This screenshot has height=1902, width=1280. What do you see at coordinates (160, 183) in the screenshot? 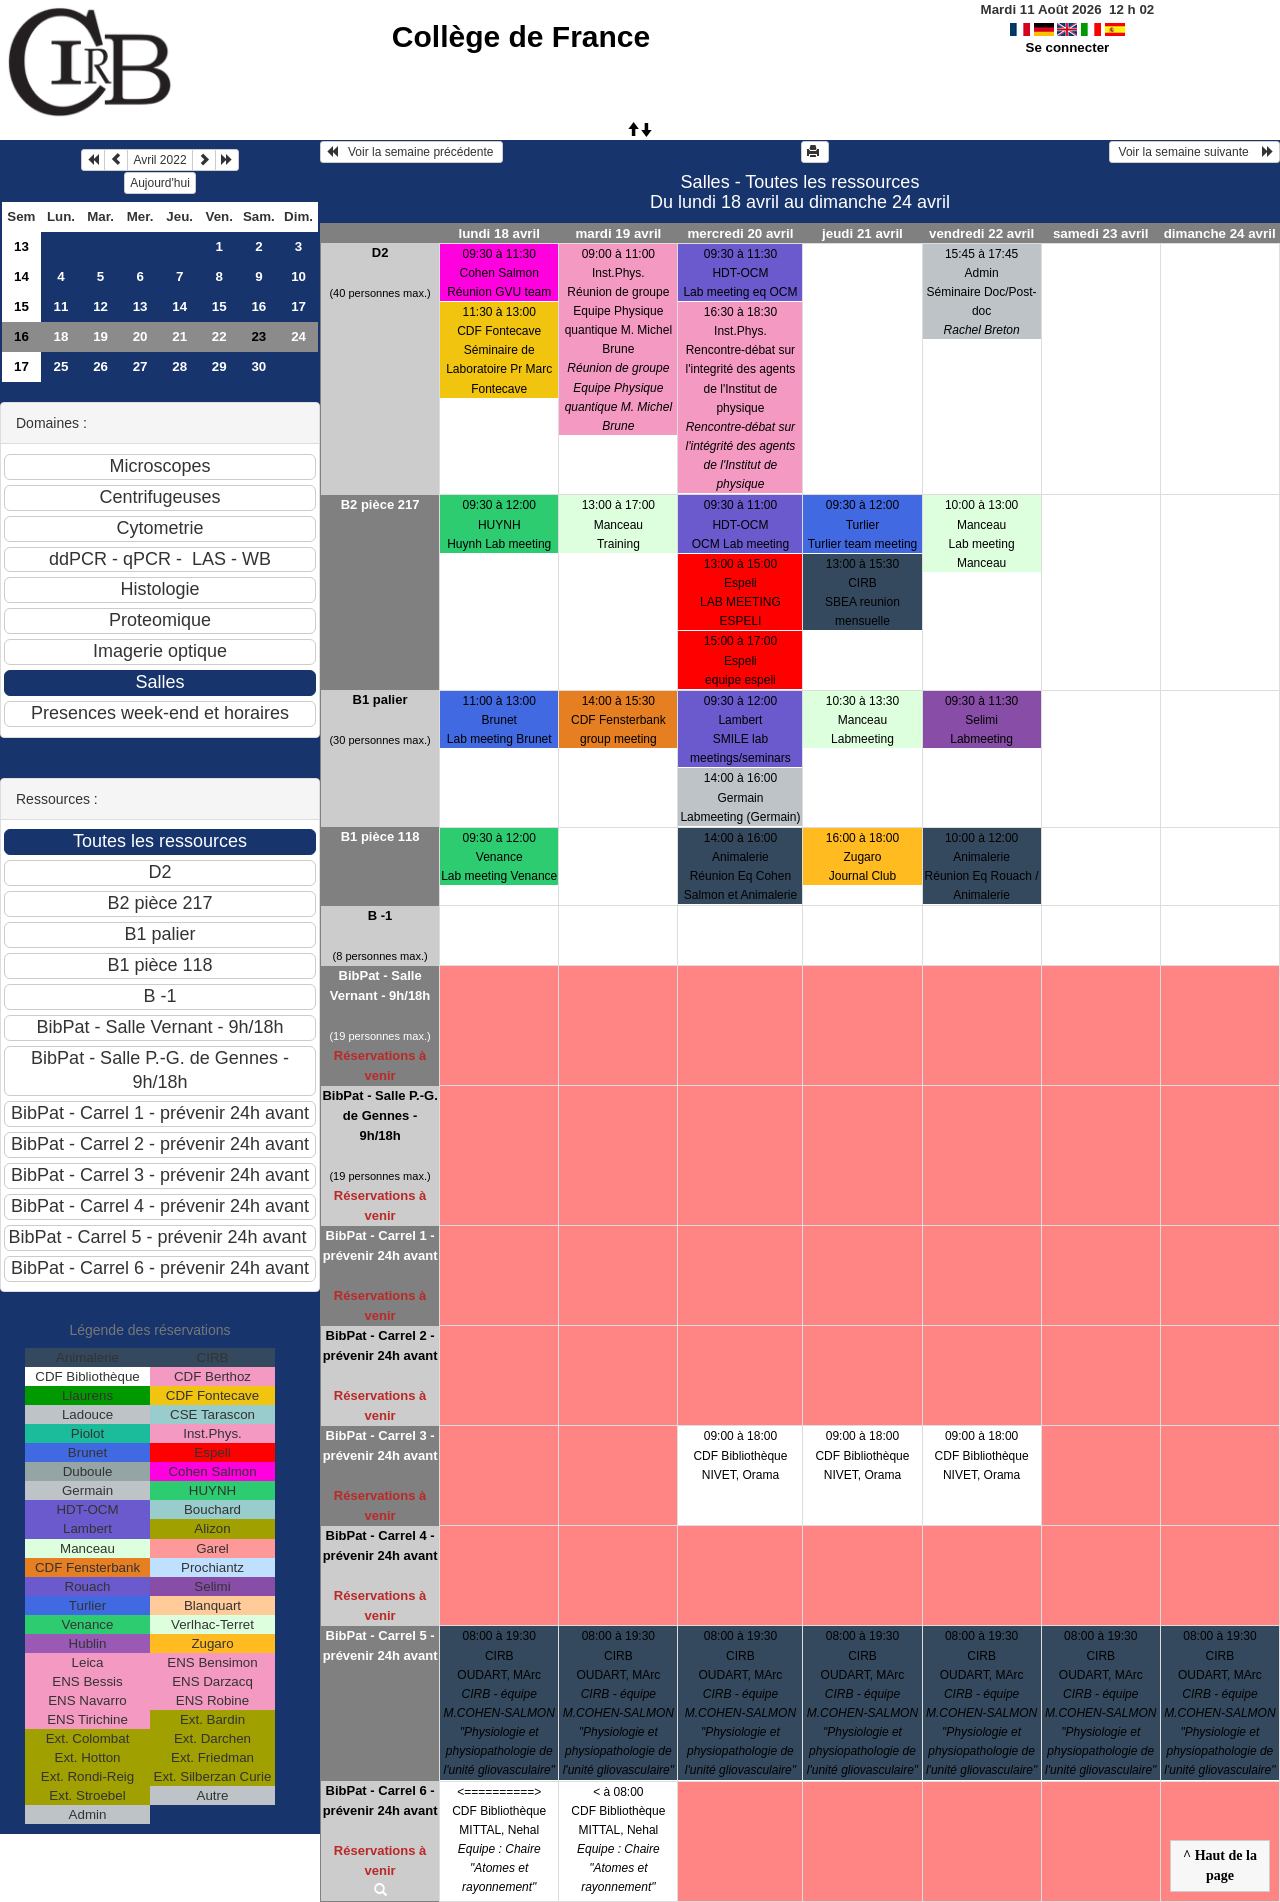
I see `Aujourd'hui` at bounding box center [160, 183].